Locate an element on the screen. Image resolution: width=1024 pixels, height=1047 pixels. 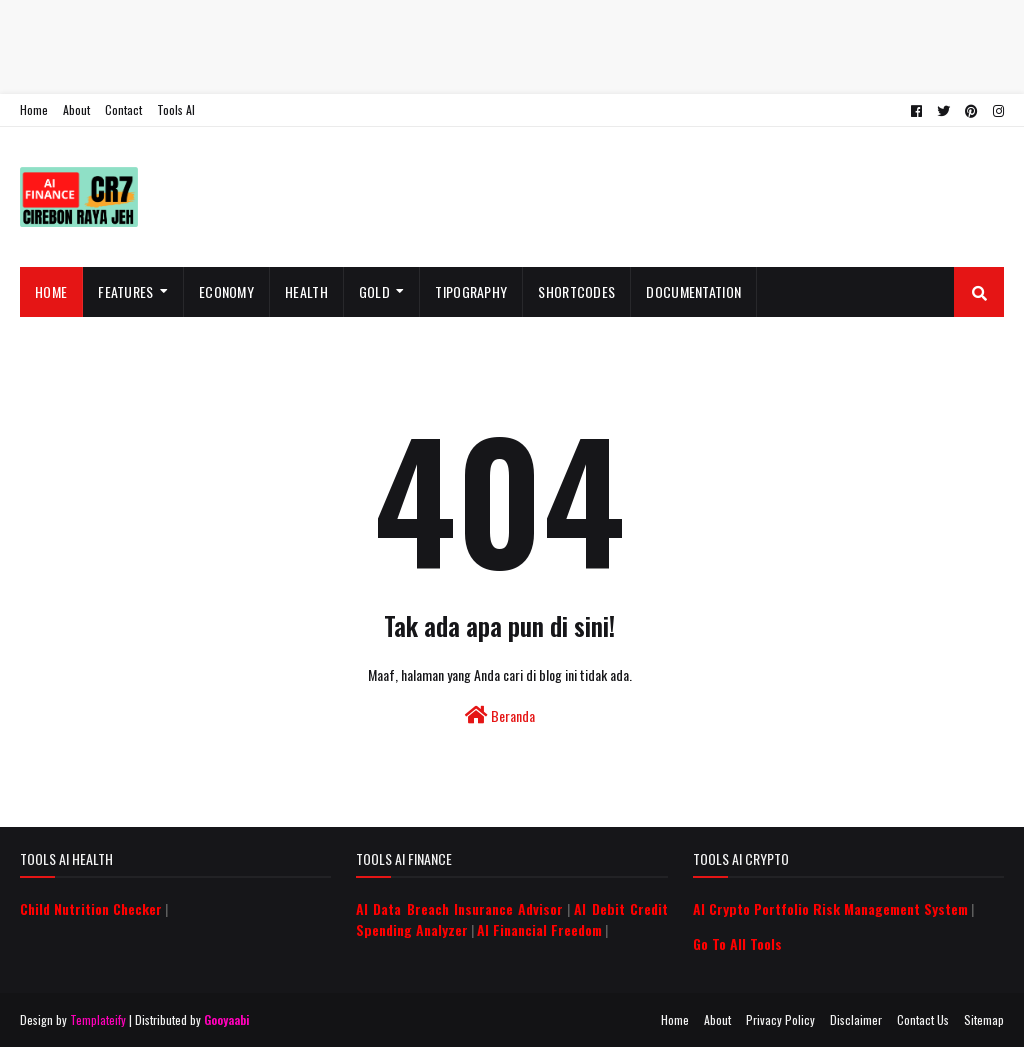
Home is located at coordinates (34, 109).